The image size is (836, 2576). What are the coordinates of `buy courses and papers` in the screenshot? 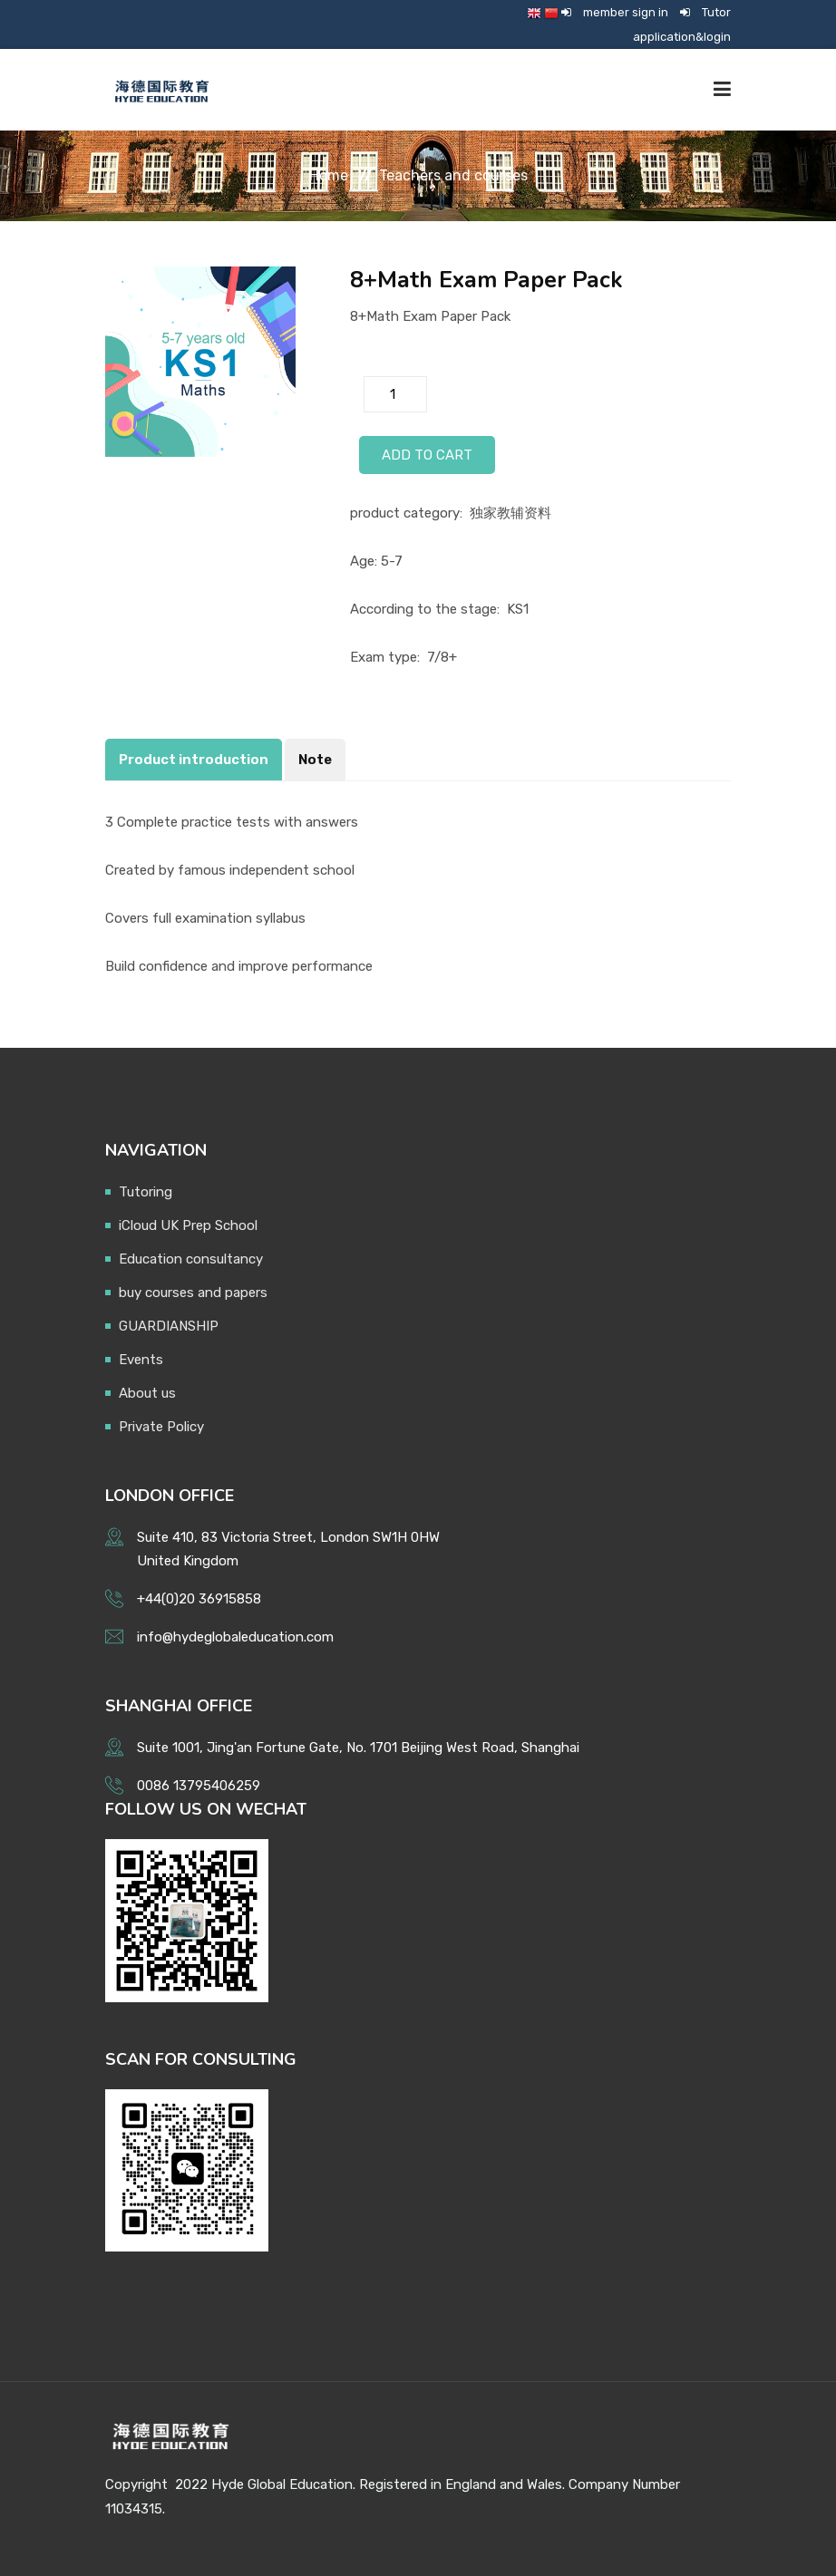 It's located at (193, 1292).